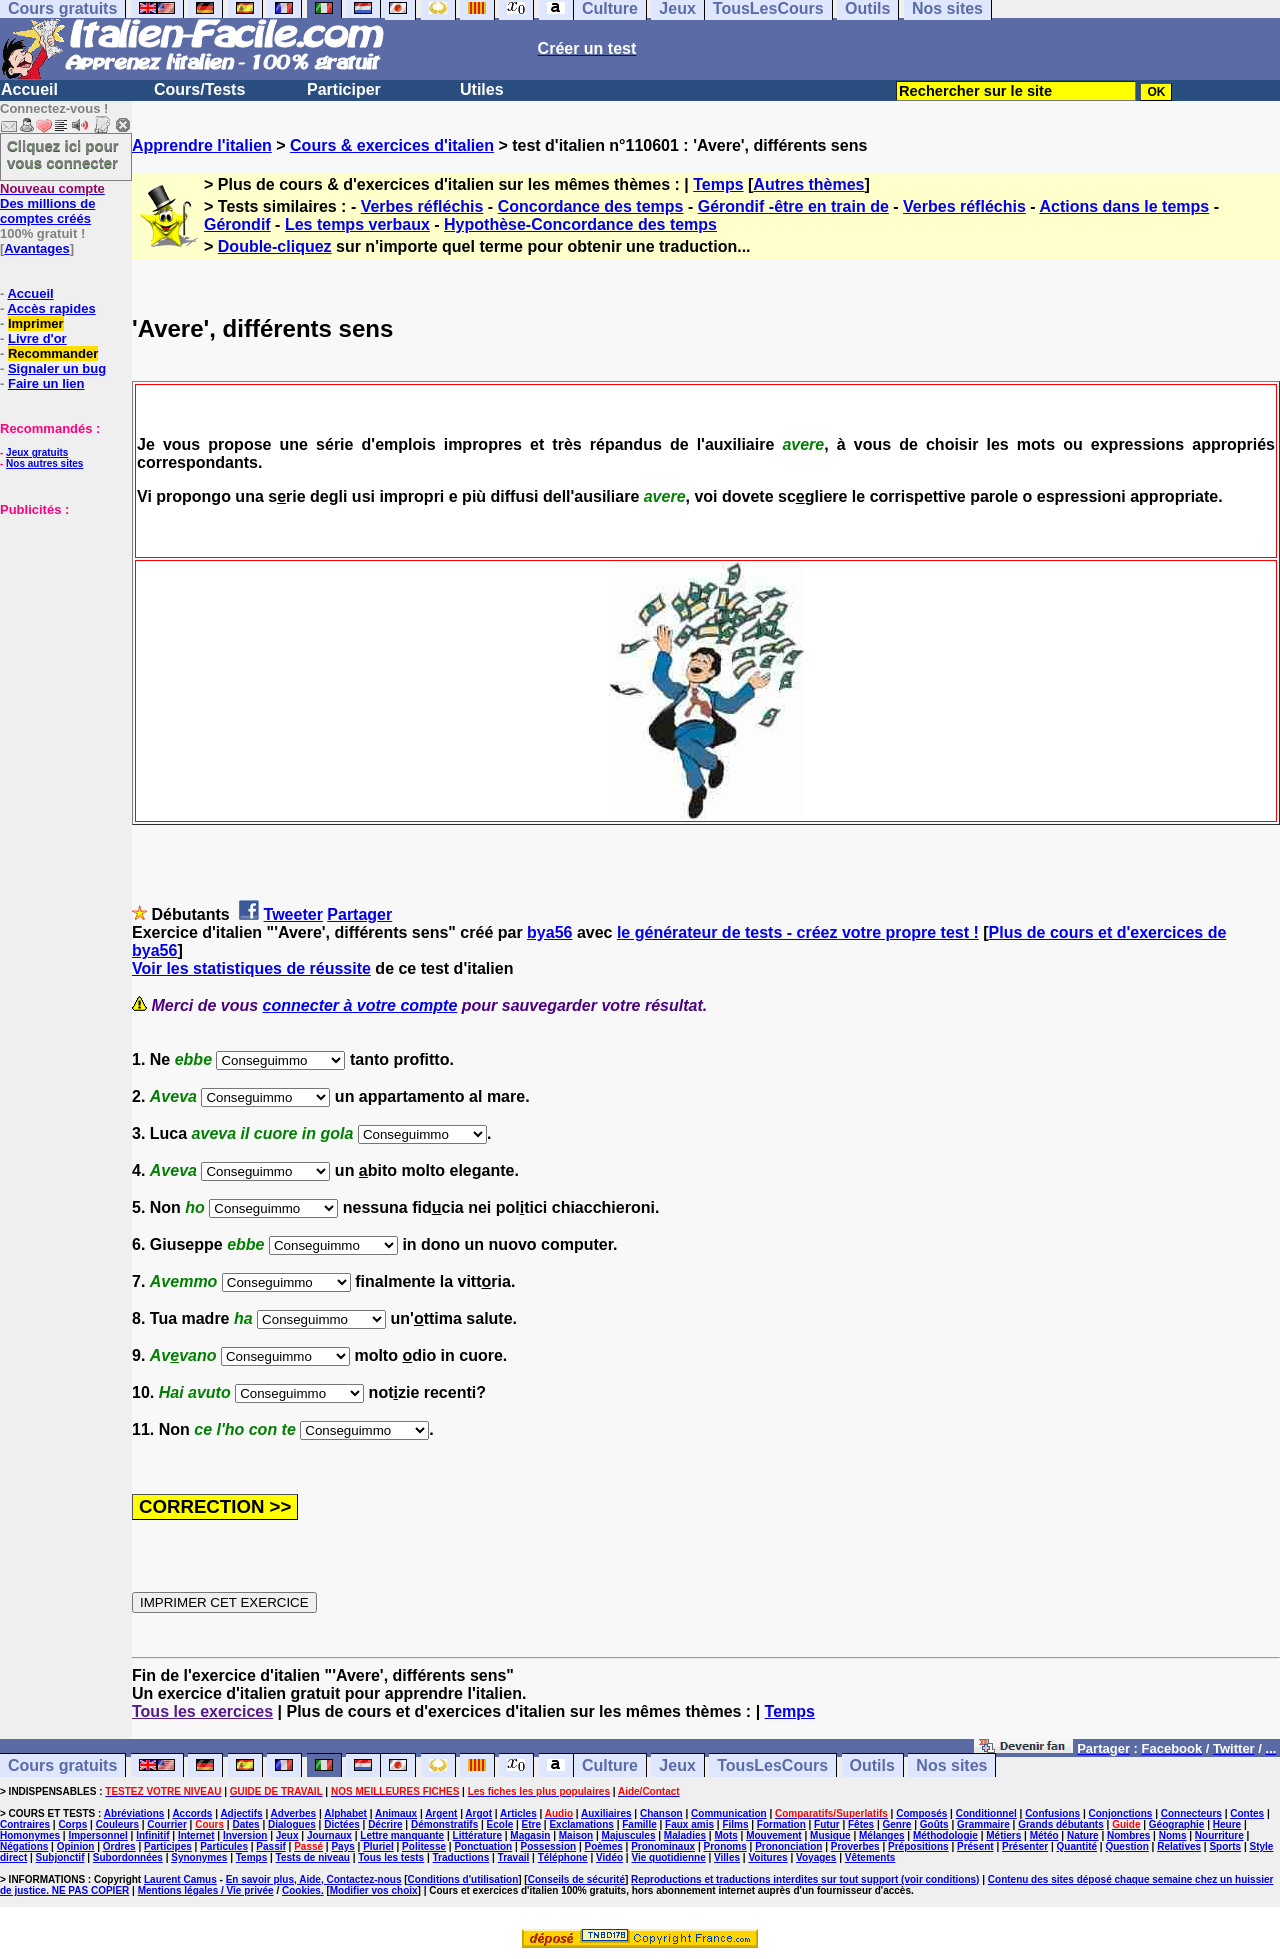 The width and height of the screenshot is (1280, 1959). I want to click on Magasin, so click(530, 1835).